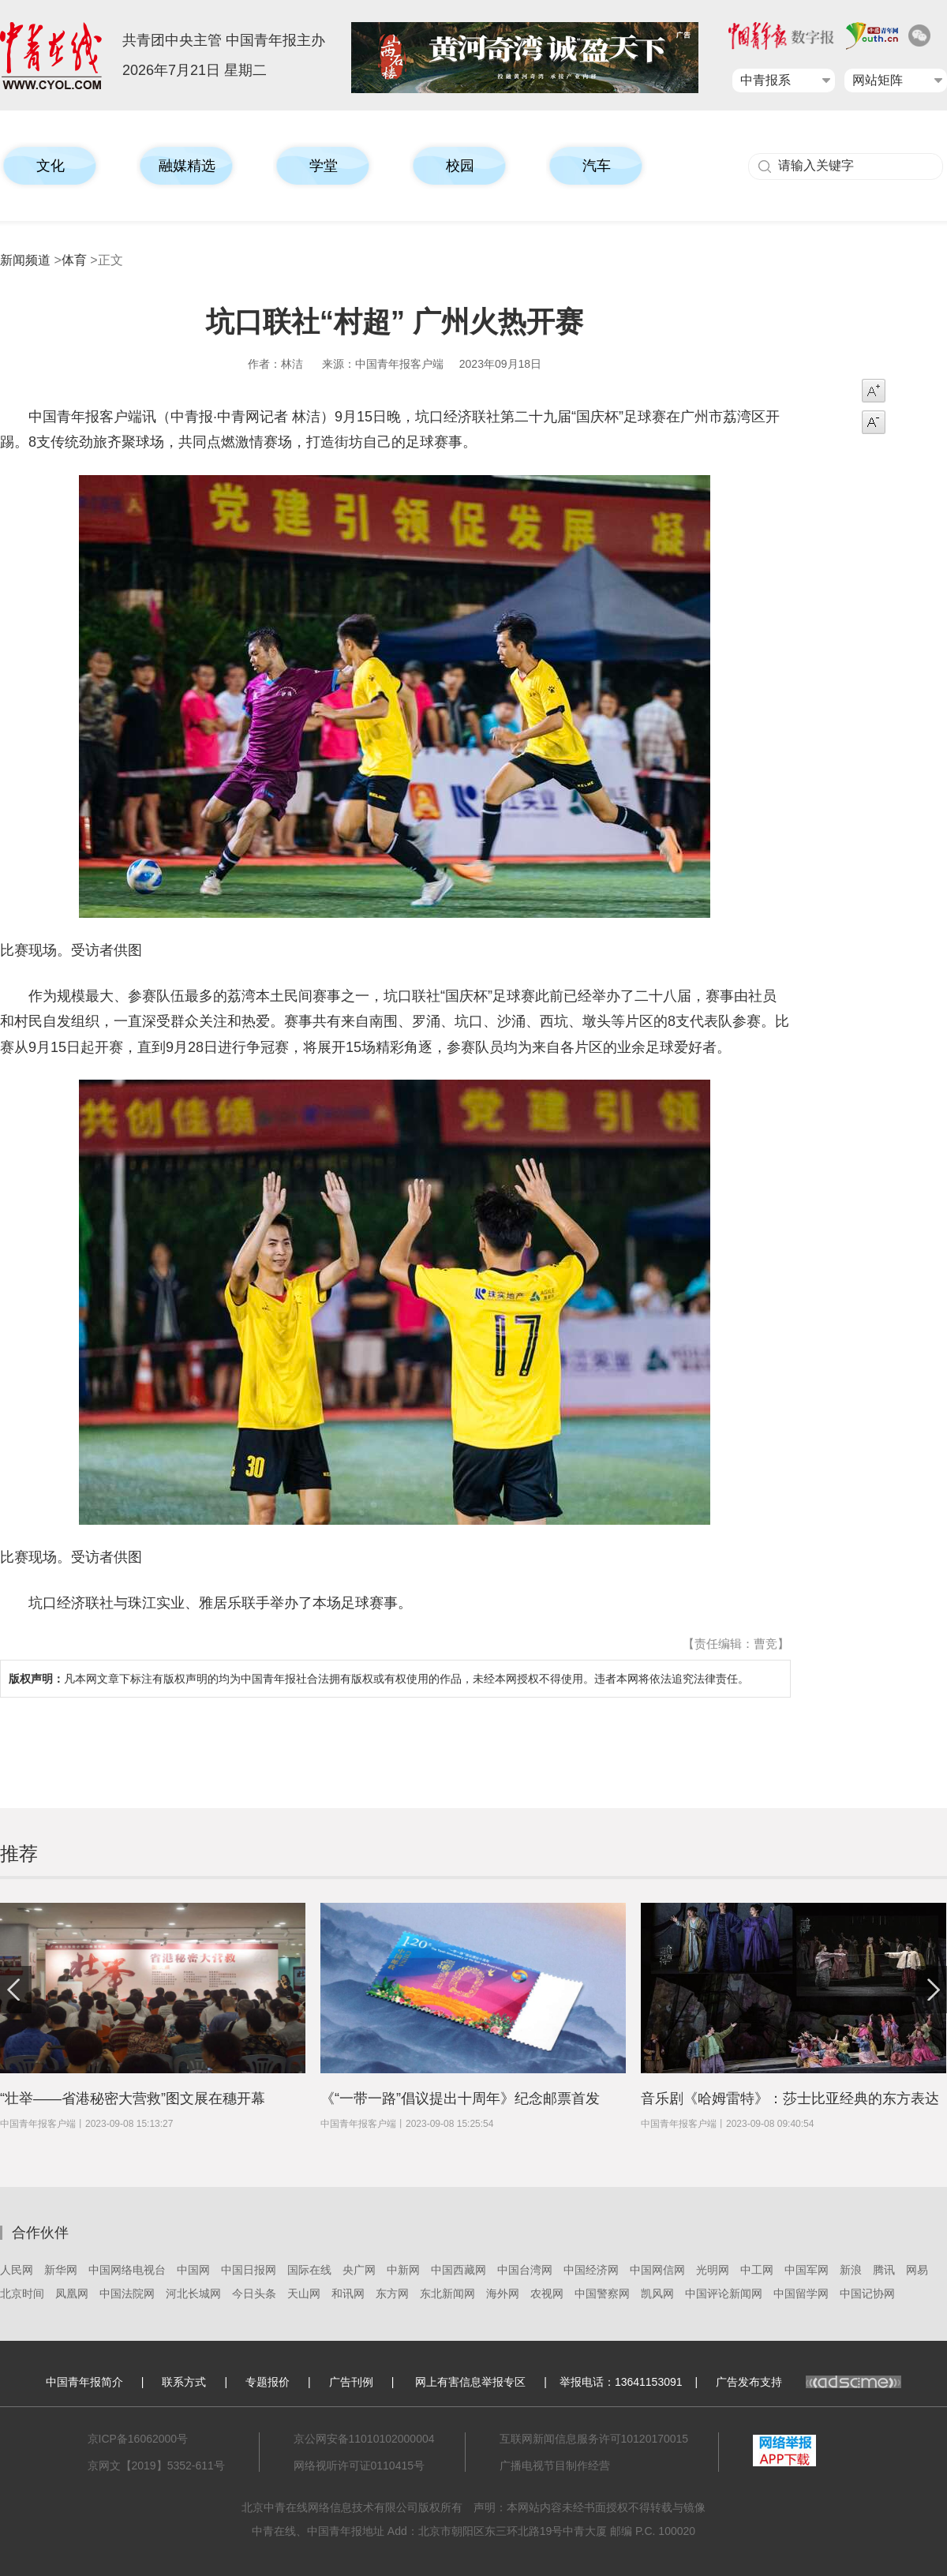 The image size is (947, 2576). What do you see at coordinates (254, 2293) in the screenshot?
I see `今日头条` at bounding box center [254, 2293].